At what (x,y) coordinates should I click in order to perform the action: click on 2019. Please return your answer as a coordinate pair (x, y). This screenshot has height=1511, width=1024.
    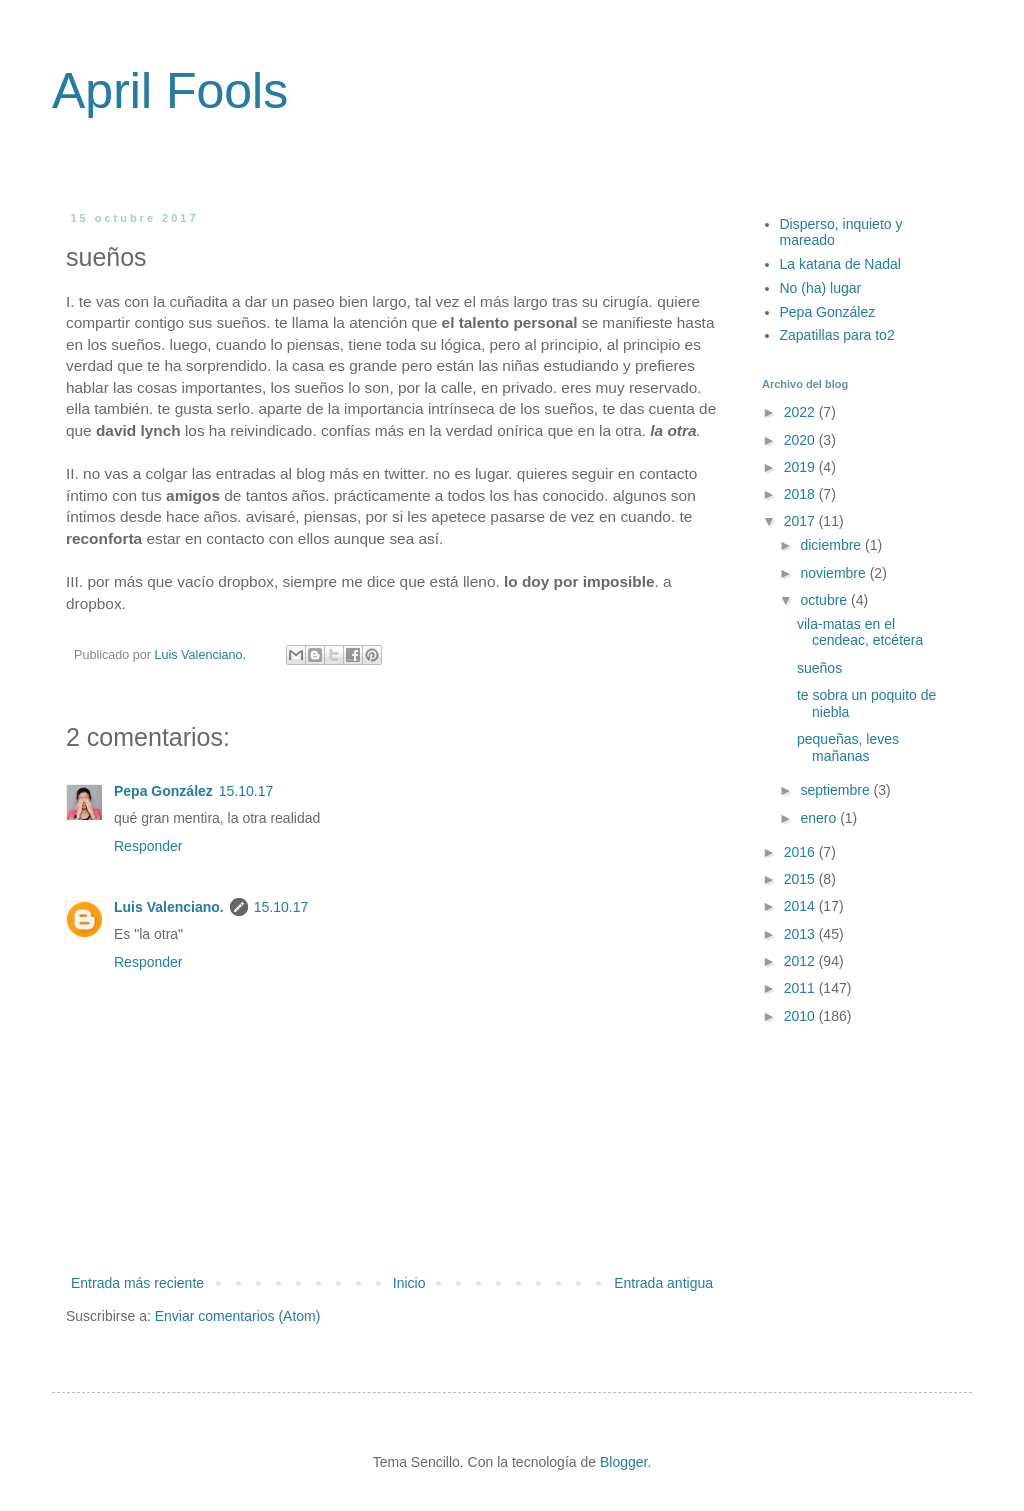
    Looking at the image, I should click on (801, 467).